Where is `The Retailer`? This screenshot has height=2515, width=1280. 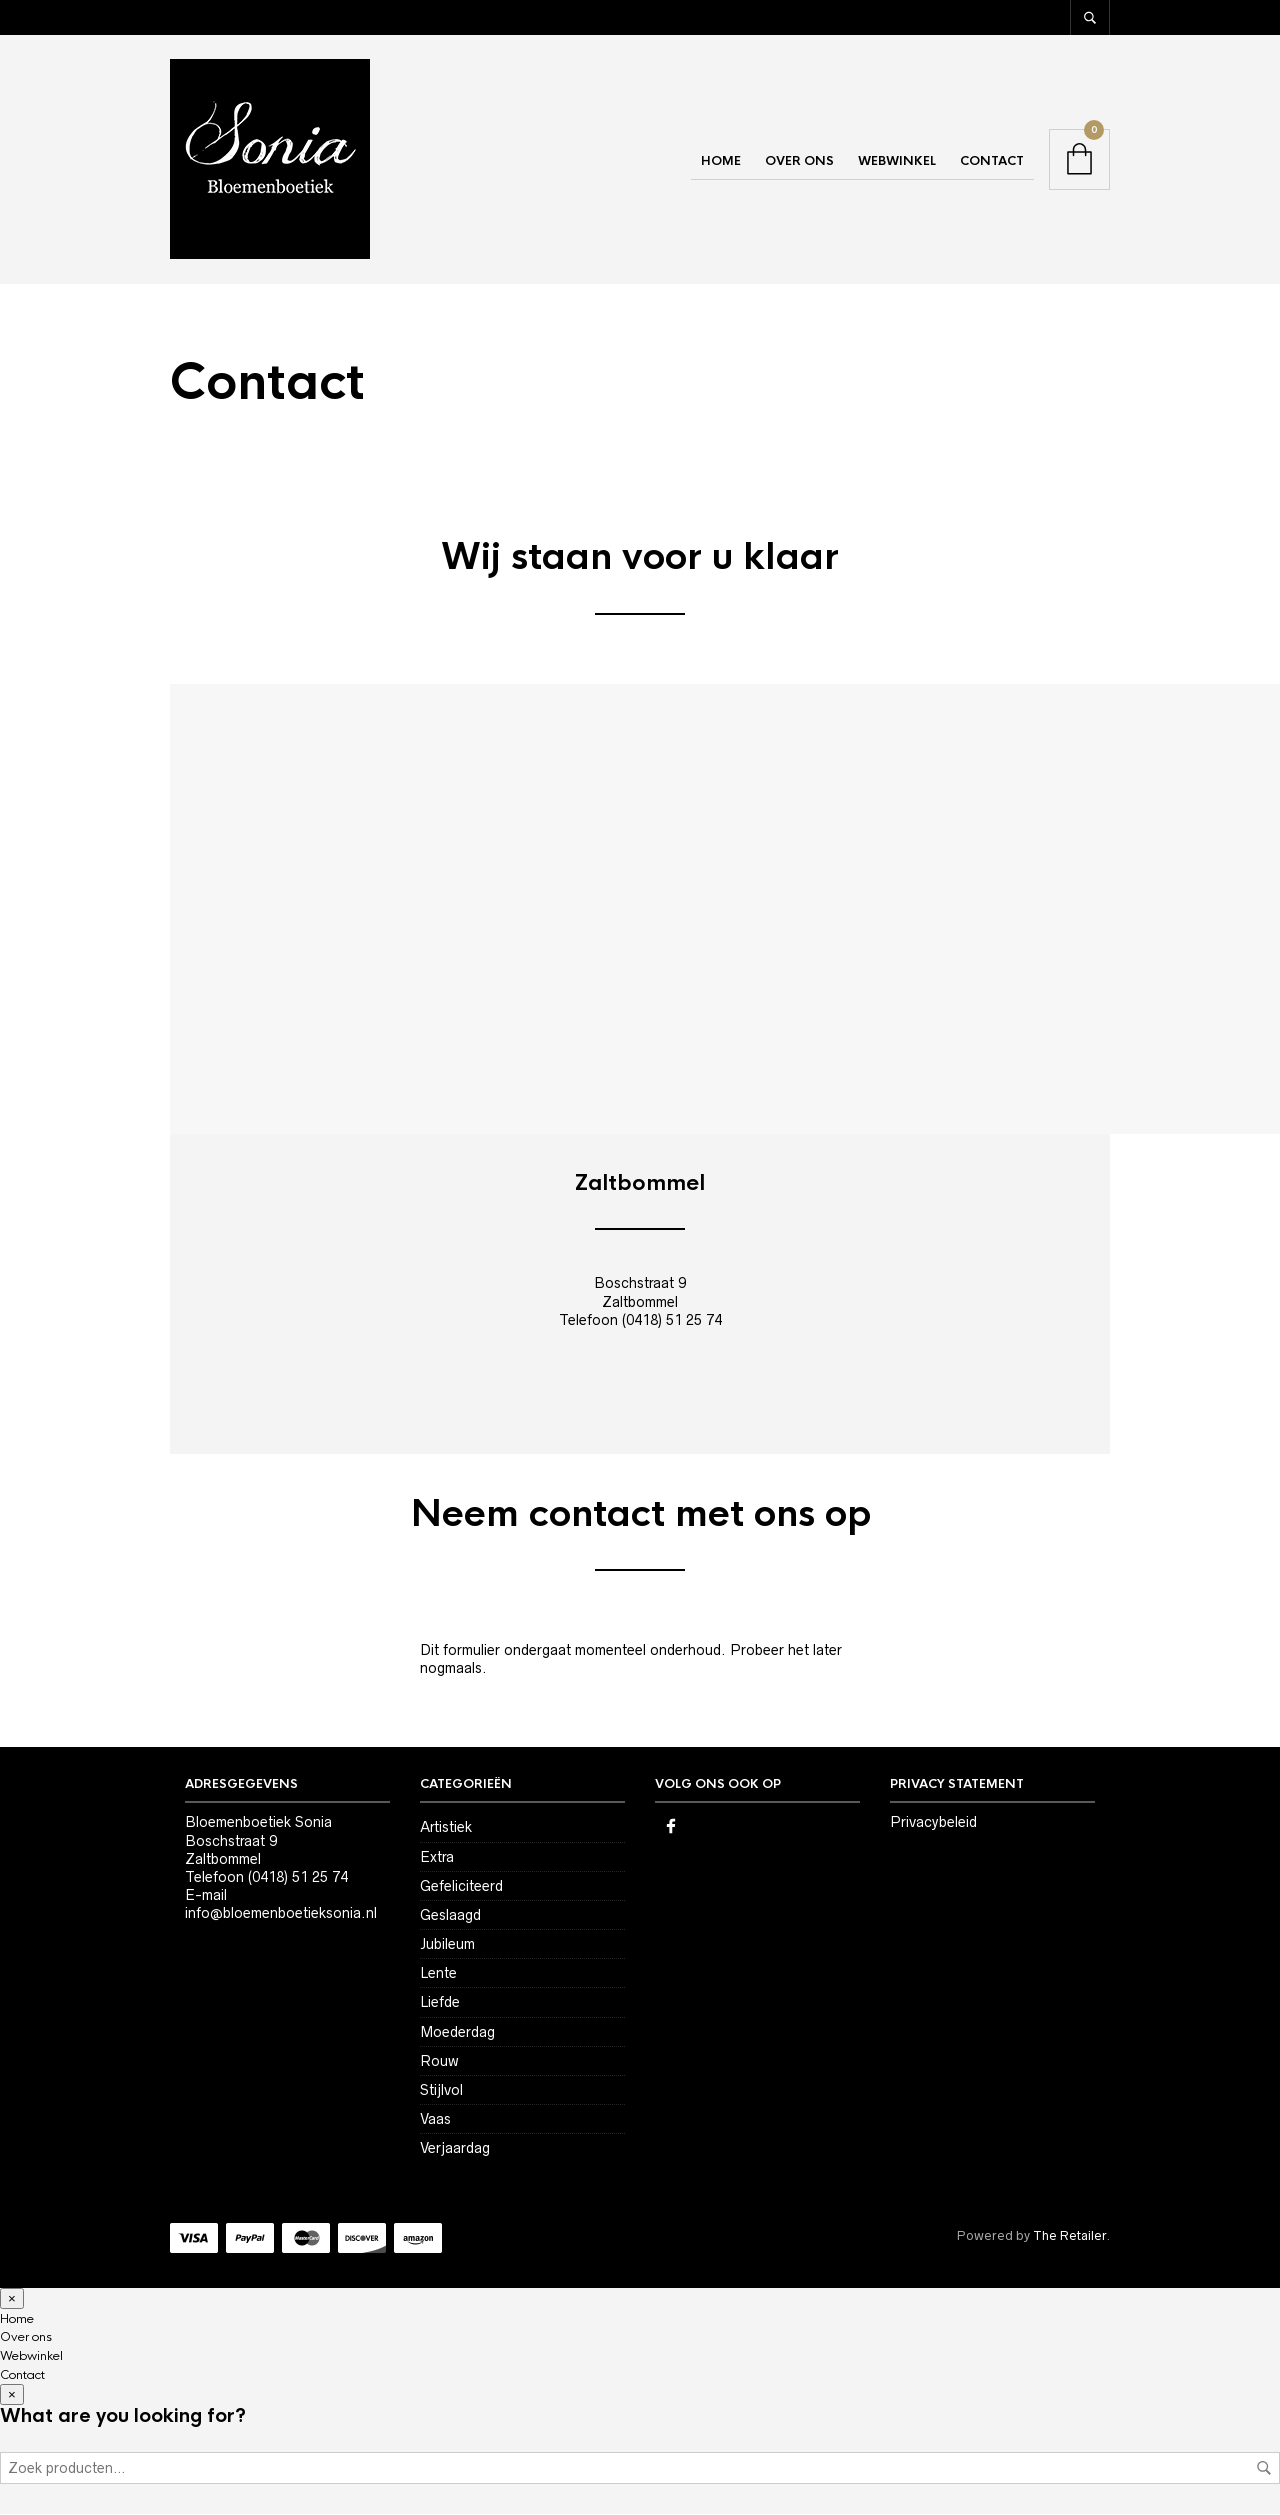
The Retailer is located at coordinates (1069, 2236).